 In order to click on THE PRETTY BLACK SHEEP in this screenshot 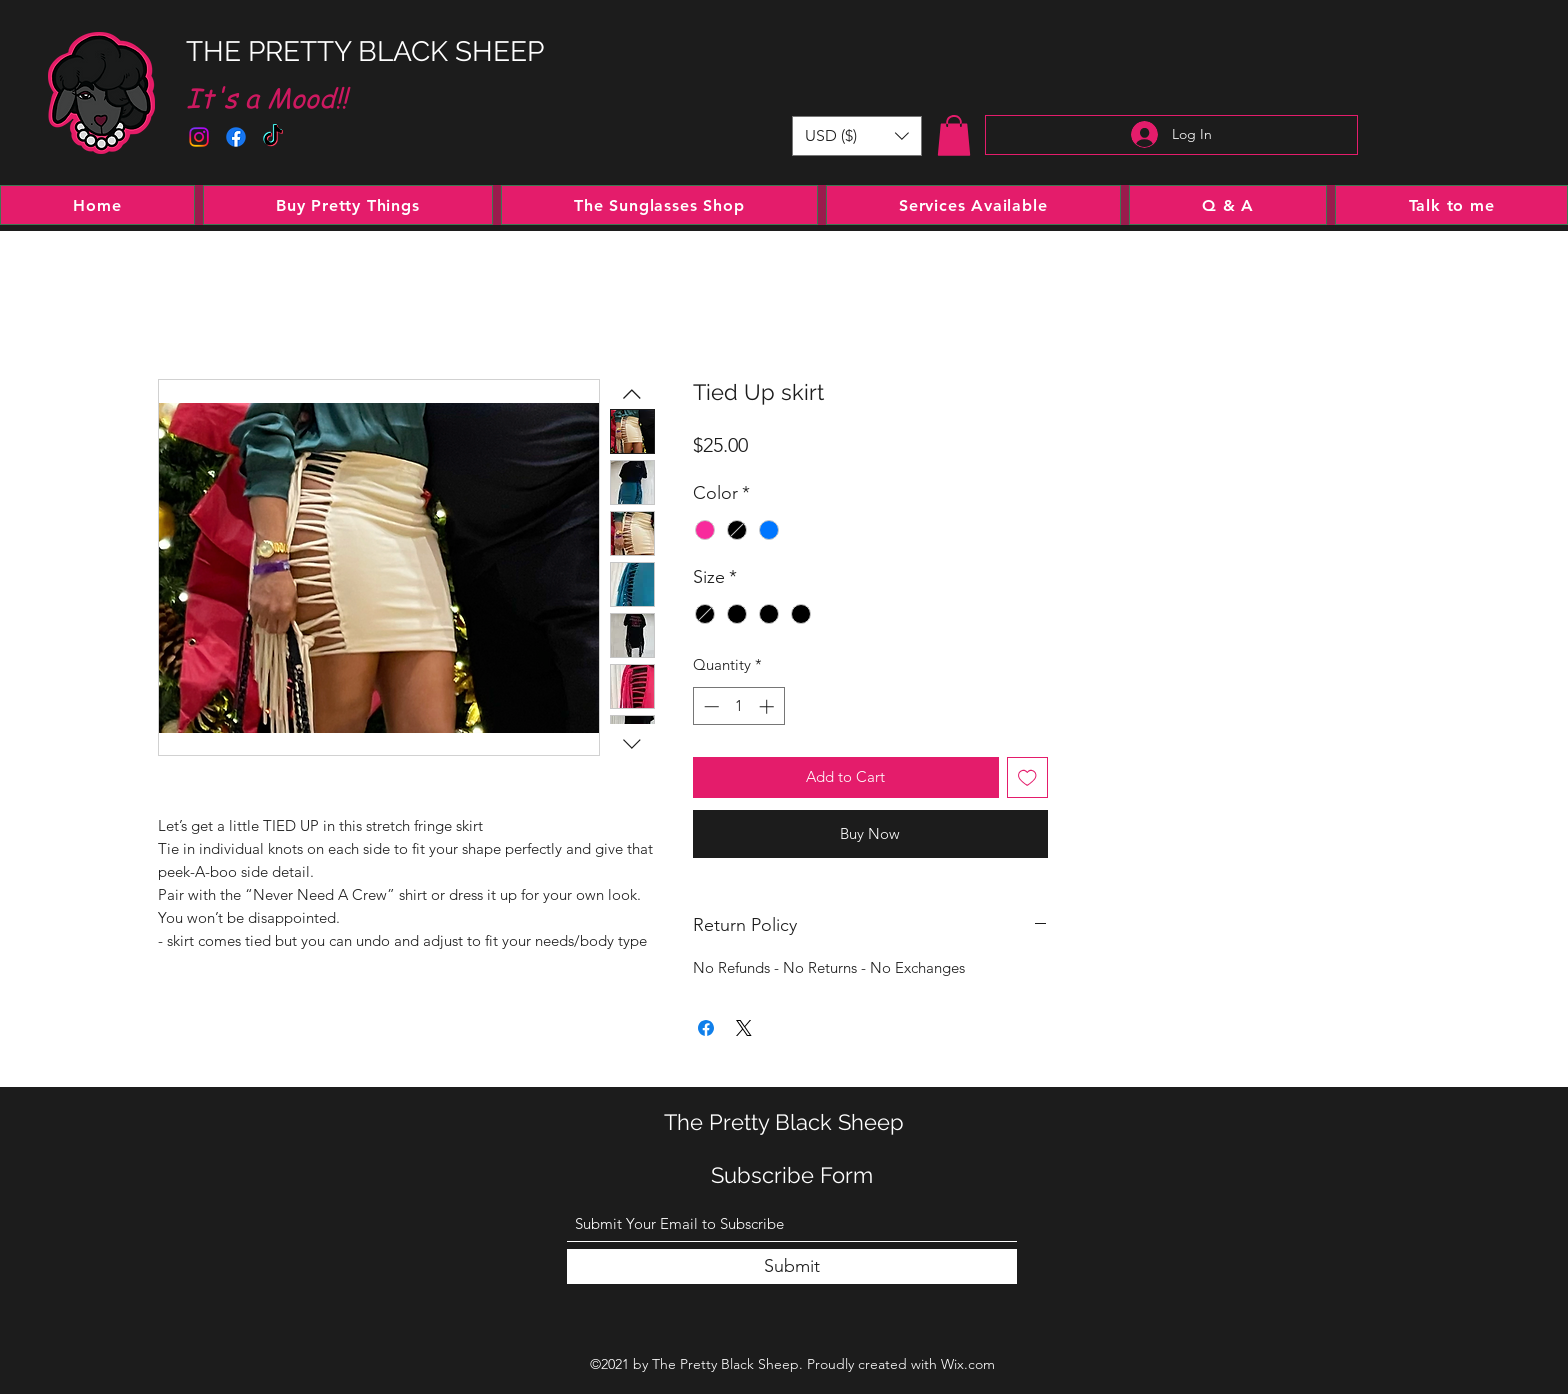, I will do `click(365, 51)`.